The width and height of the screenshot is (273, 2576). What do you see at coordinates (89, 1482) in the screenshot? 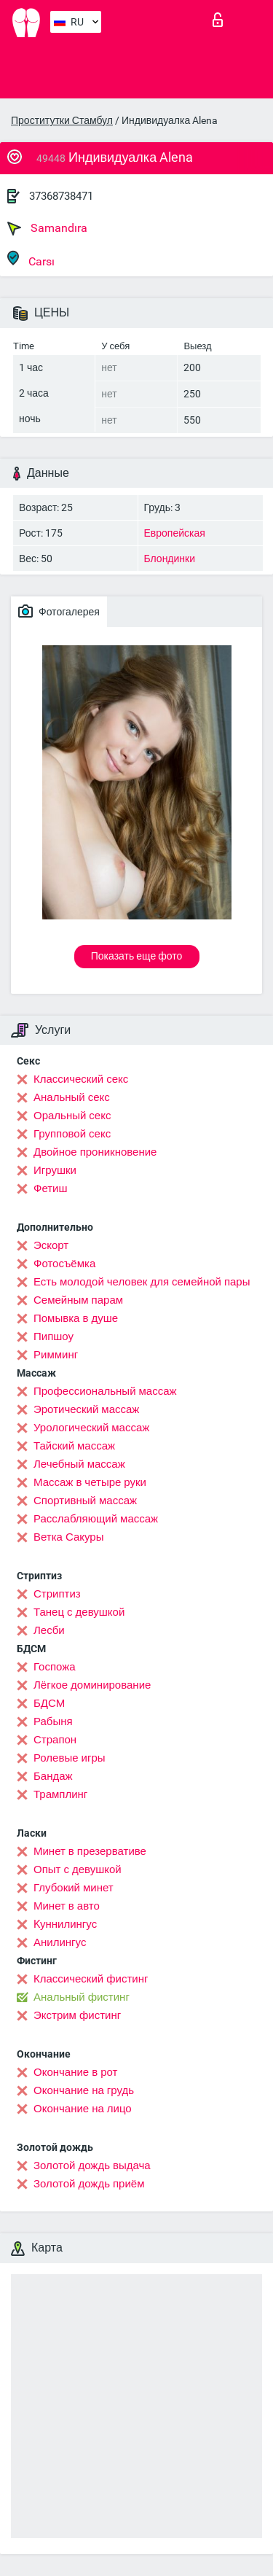
I see `Массаж в четыре руки` at bounding box center [89, 1482].